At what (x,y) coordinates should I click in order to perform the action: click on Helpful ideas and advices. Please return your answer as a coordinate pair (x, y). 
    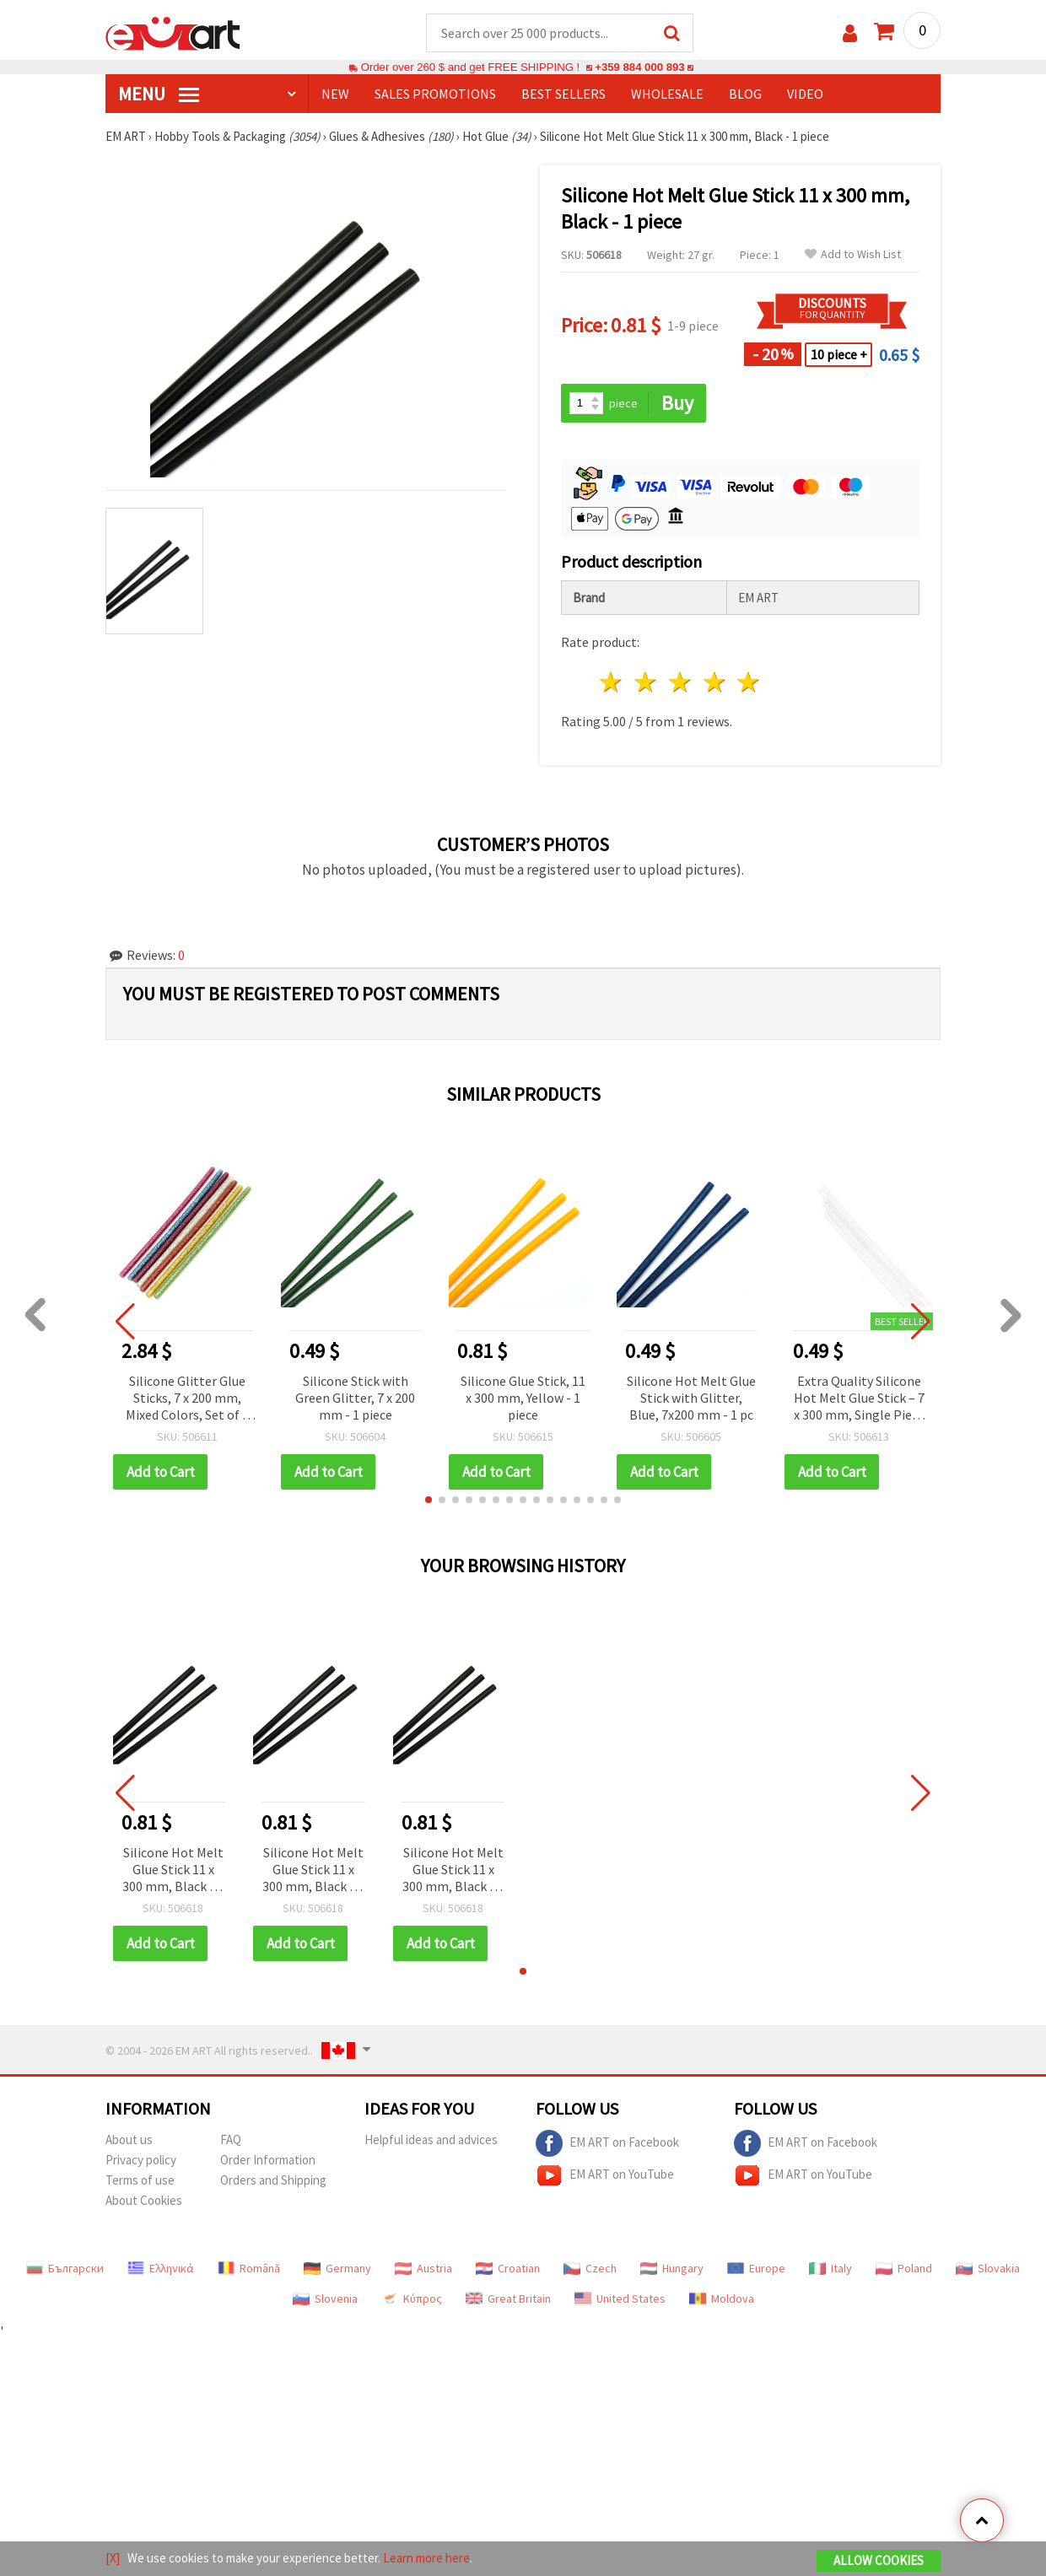
    Looking at the image, I should click on (431, 2139).